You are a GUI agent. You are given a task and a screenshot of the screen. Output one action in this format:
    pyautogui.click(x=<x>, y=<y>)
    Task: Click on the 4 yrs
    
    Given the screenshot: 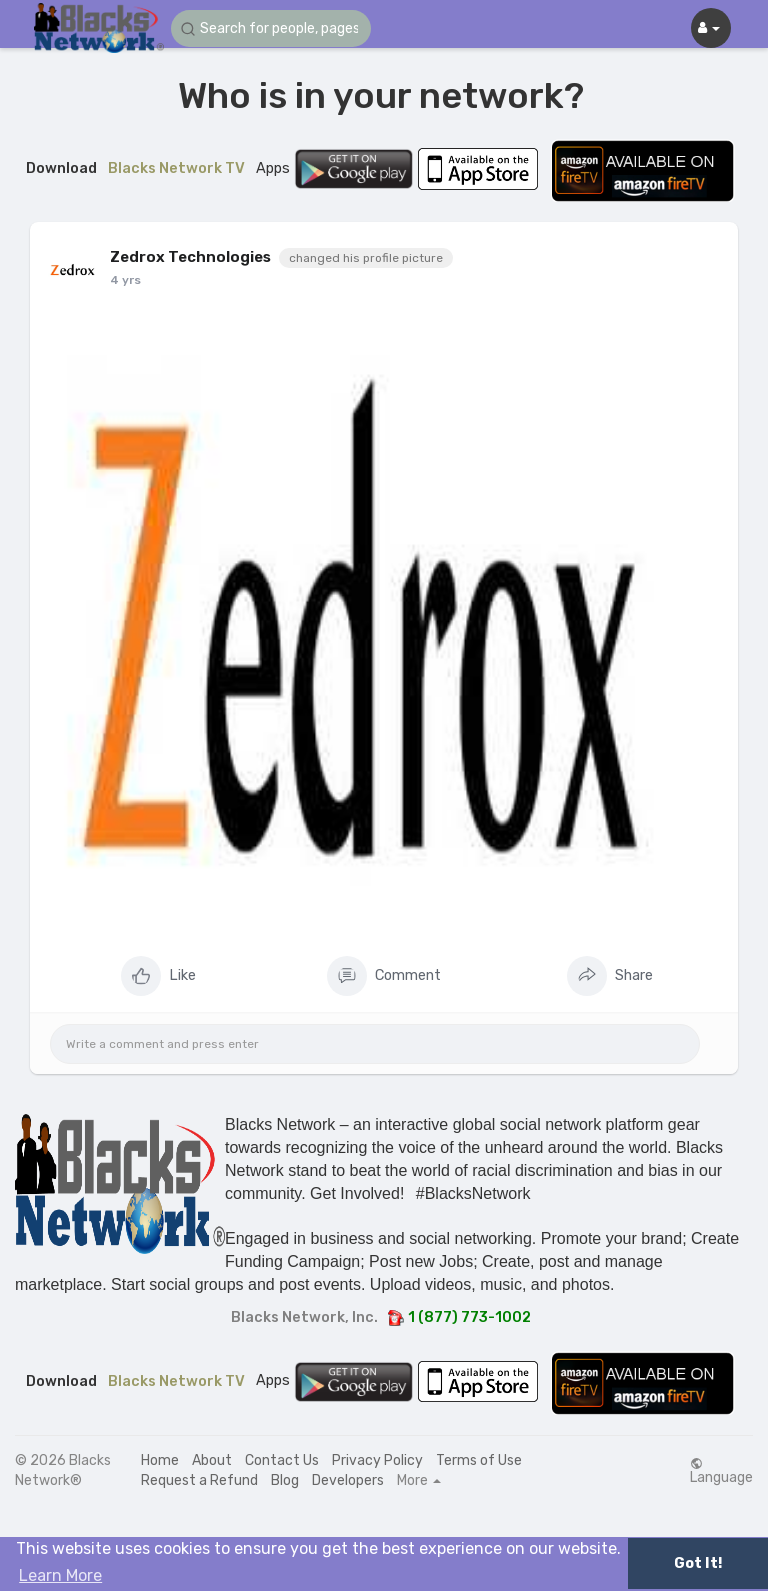 What is the action you would take?
    pyautogui.click(x=125, y=280)
    